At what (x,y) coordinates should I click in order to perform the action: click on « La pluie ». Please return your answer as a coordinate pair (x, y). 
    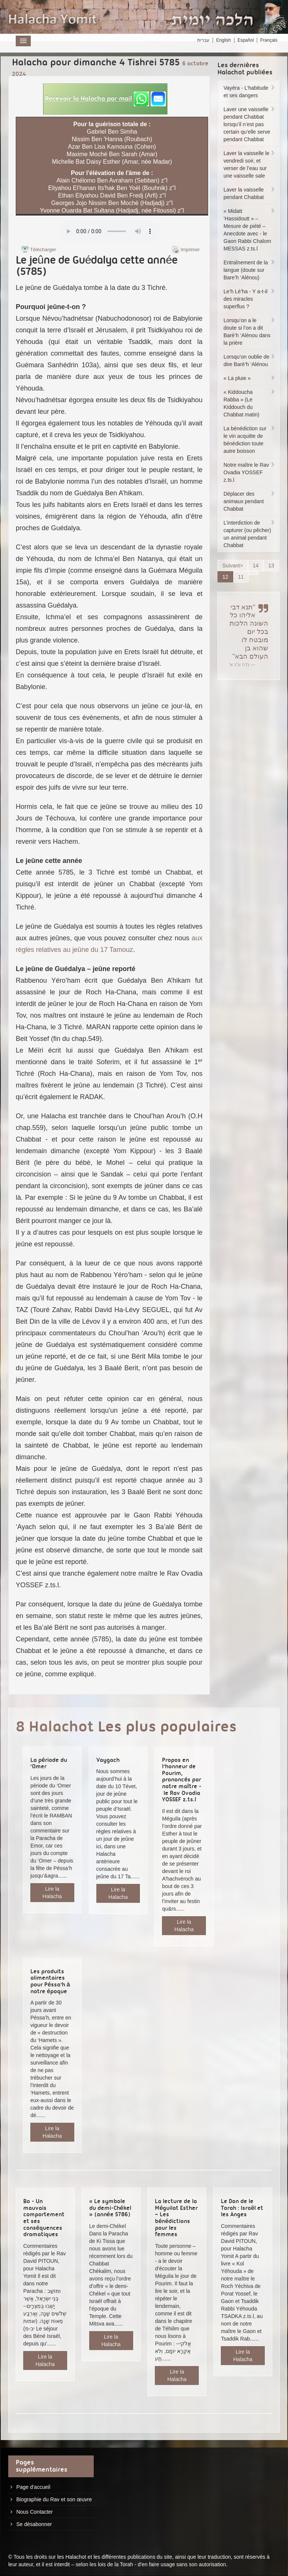
    Looking at the image, I should click on (250, 378).